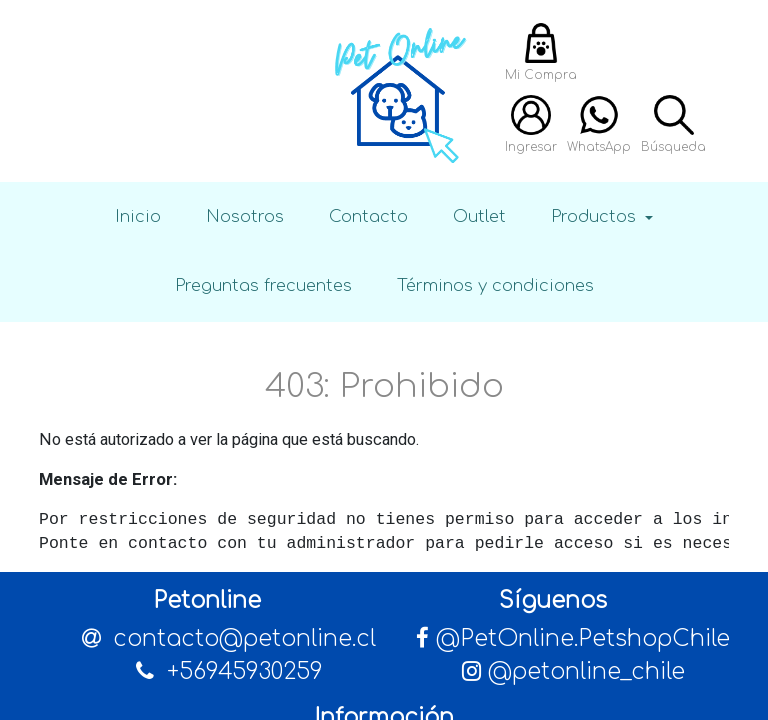 The image size is (768, 720). What do you see at coordinates (596, 216) in the screenshot?
I see `Productos [button]` at bounding box center [596, 216].